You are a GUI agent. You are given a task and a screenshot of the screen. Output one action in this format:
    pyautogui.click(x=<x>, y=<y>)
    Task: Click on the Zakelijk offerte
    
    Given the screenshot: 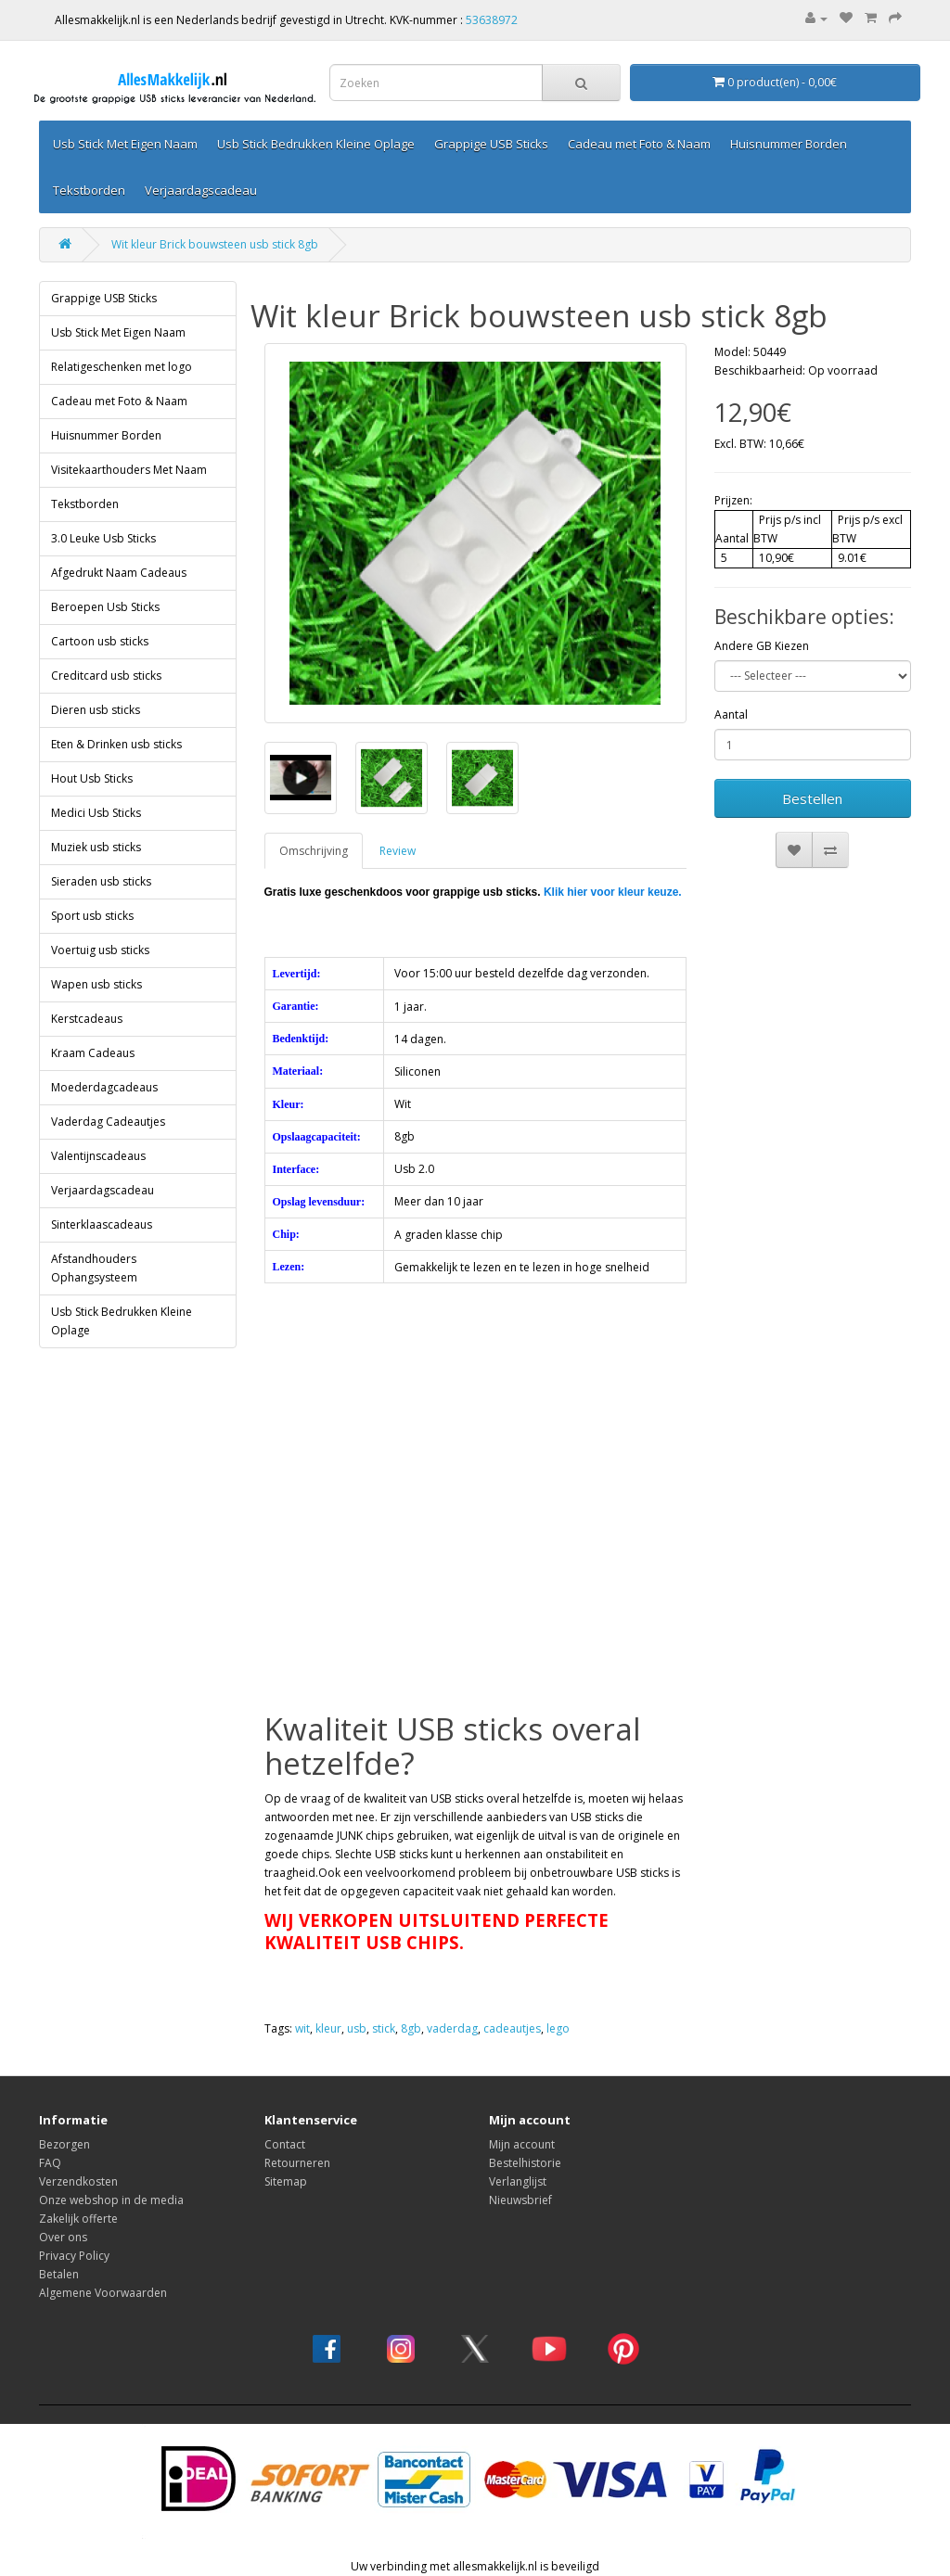 What is the action you would take?
    pyautogui.click(x=78, y=2218)
    